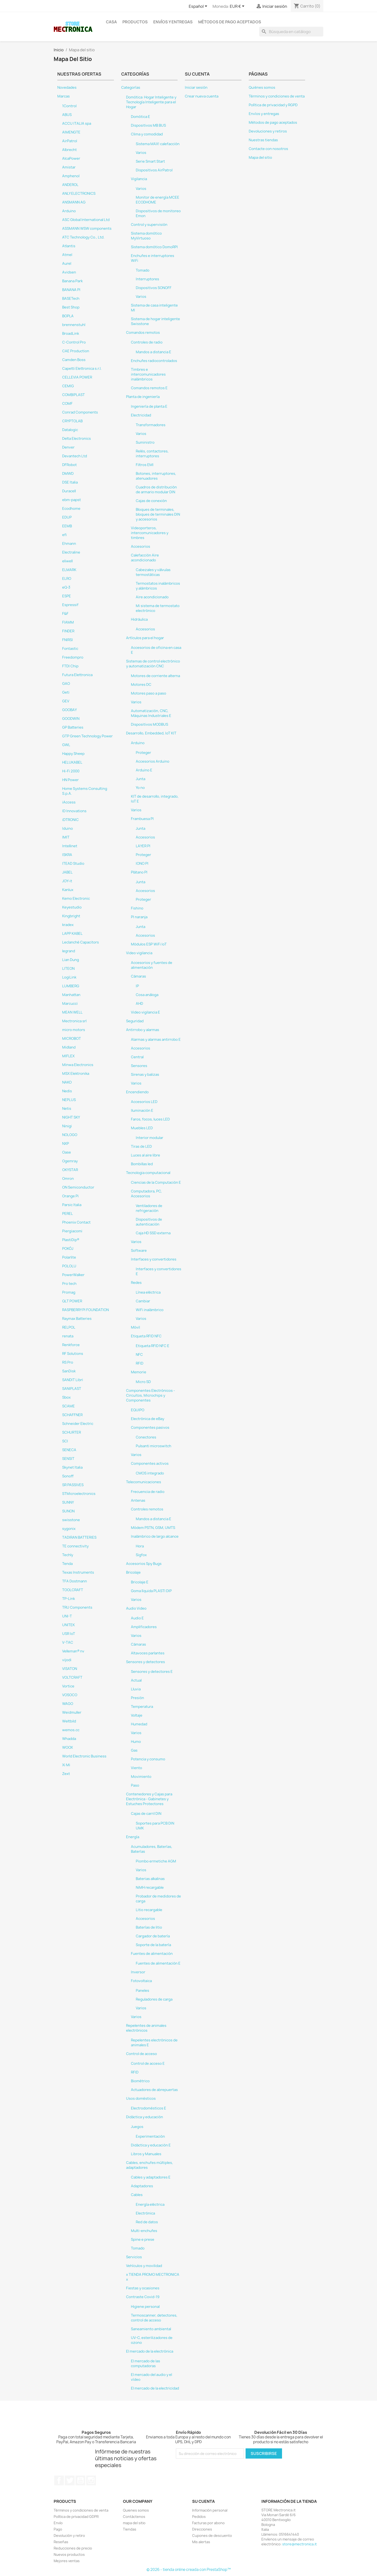 The width and height of the screenshot is (377, 2576). What do you see at coordinates (152, 1345) in the screenshot?
I see `Etiqueta RFID NFC E` at bounding box center [152, 1345].